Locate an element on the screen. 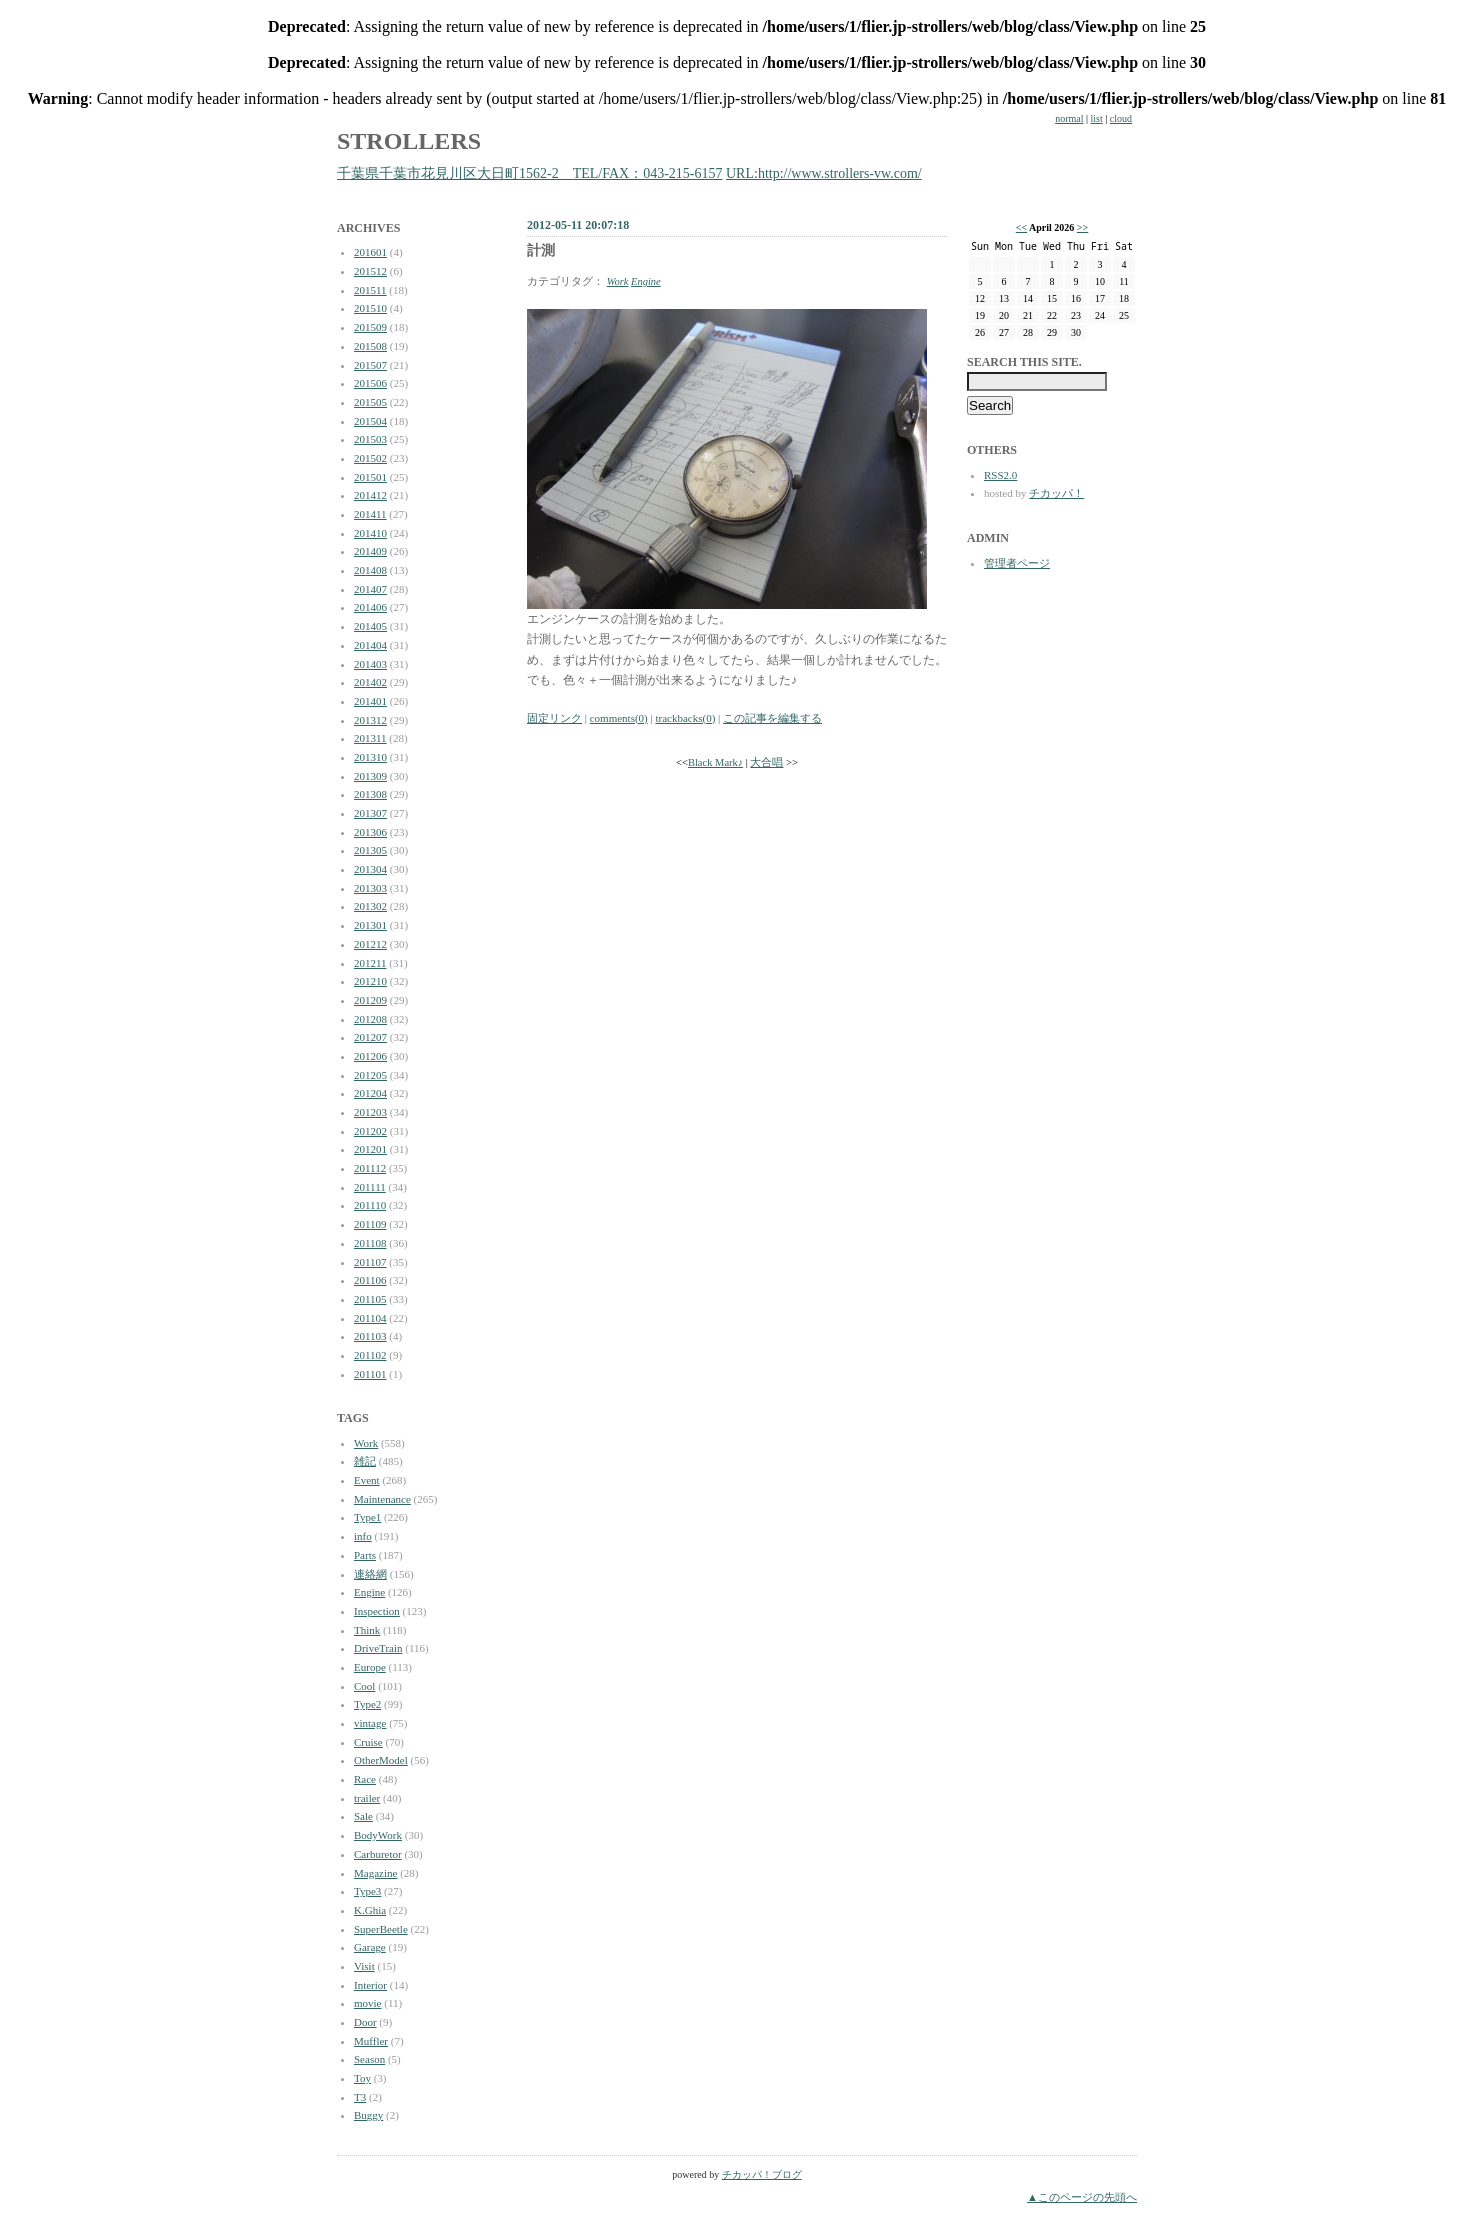 The width and height of the screenshot is (1474, 2232). 201207 is located at coordinates (370, 1037).